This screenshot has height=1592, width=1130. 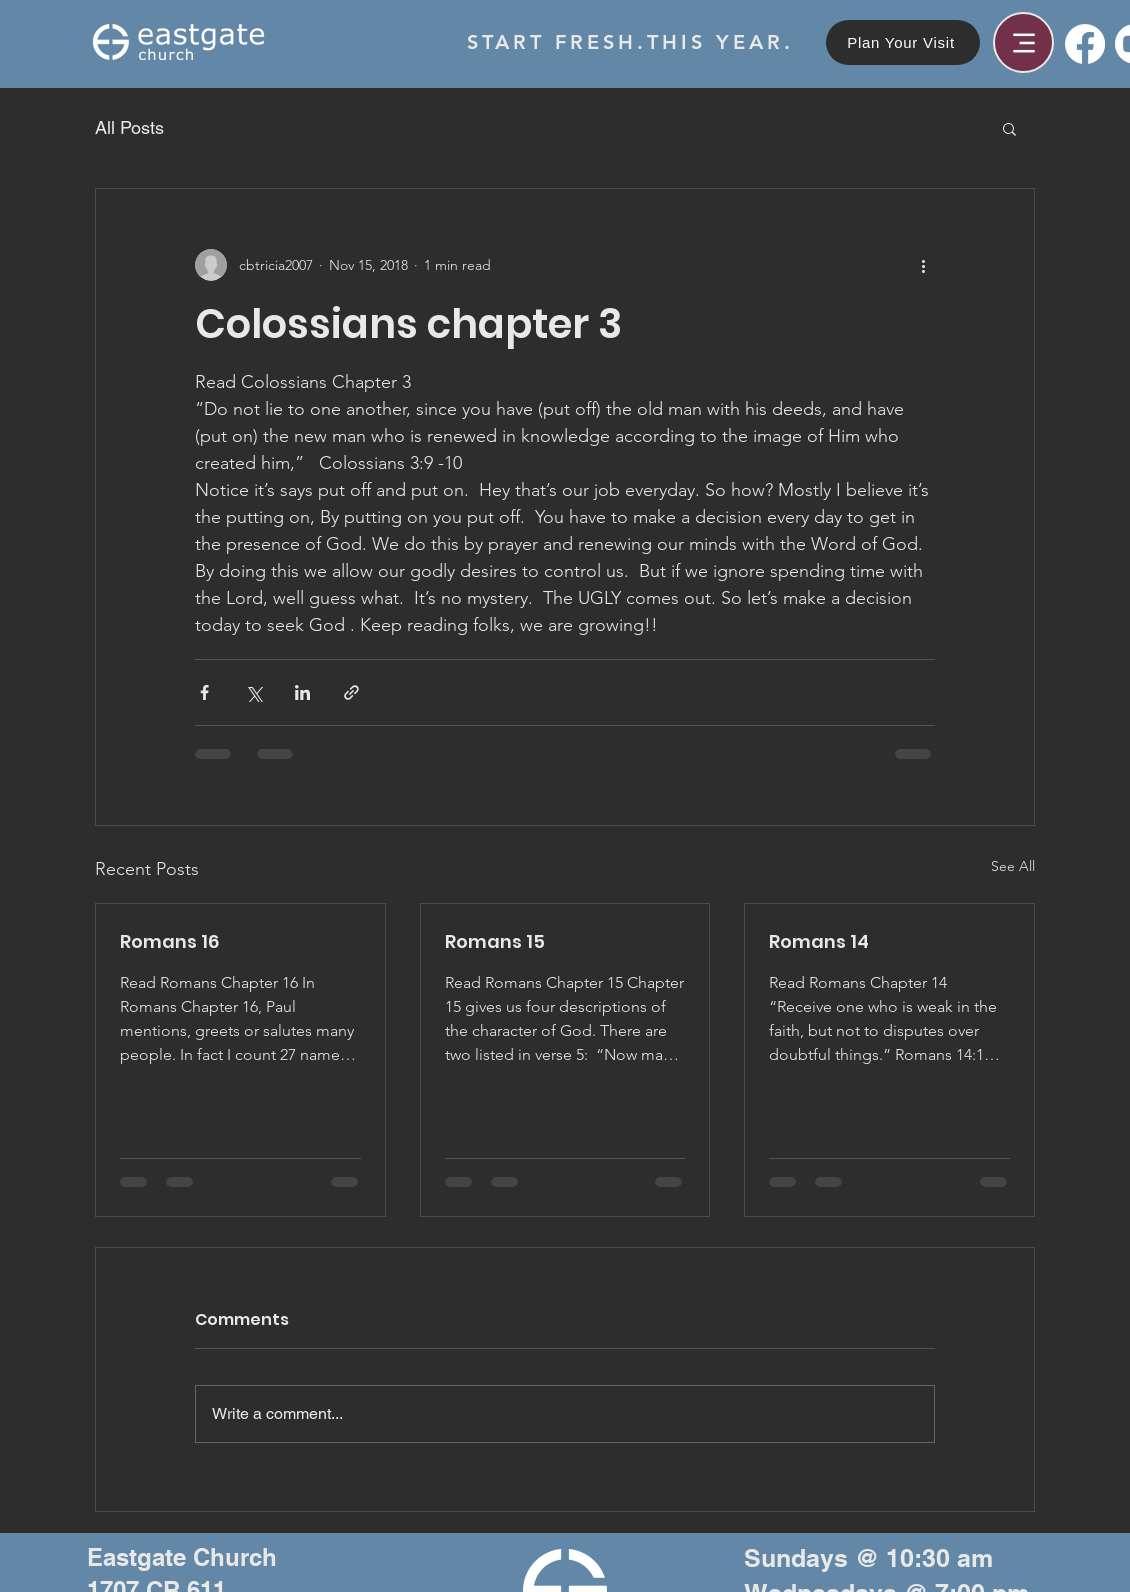 What do you see at coordinates (1009, 128) in the screenshot?
I see `[button]` at bounding box center [1009, 128].